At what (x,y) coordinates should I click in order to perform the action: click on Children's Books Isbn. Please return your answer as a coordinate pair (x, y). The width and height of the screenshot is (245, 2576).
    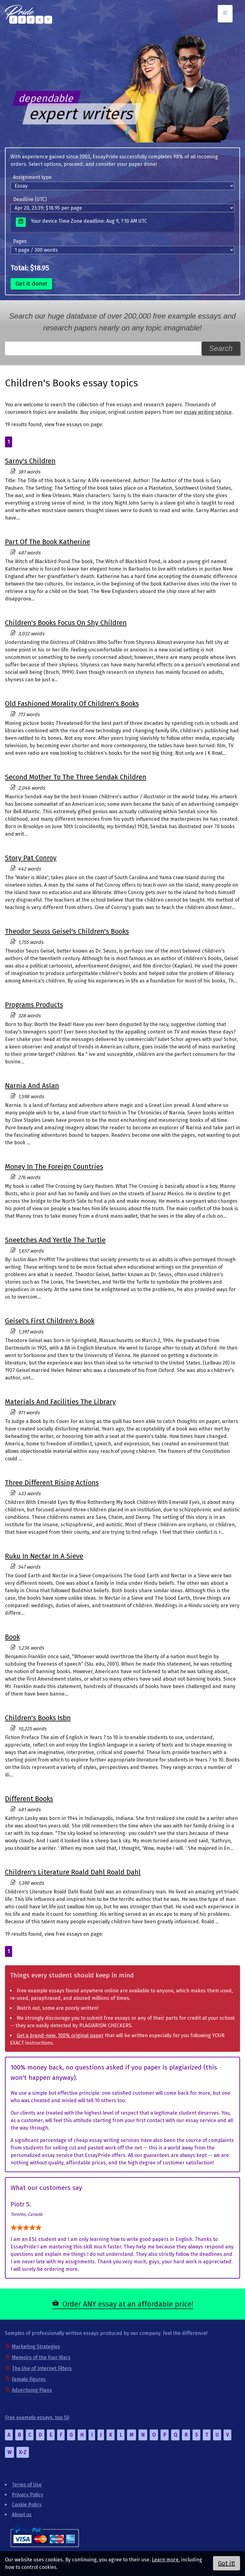
    Looking at the image, I should click on (38, 1718).